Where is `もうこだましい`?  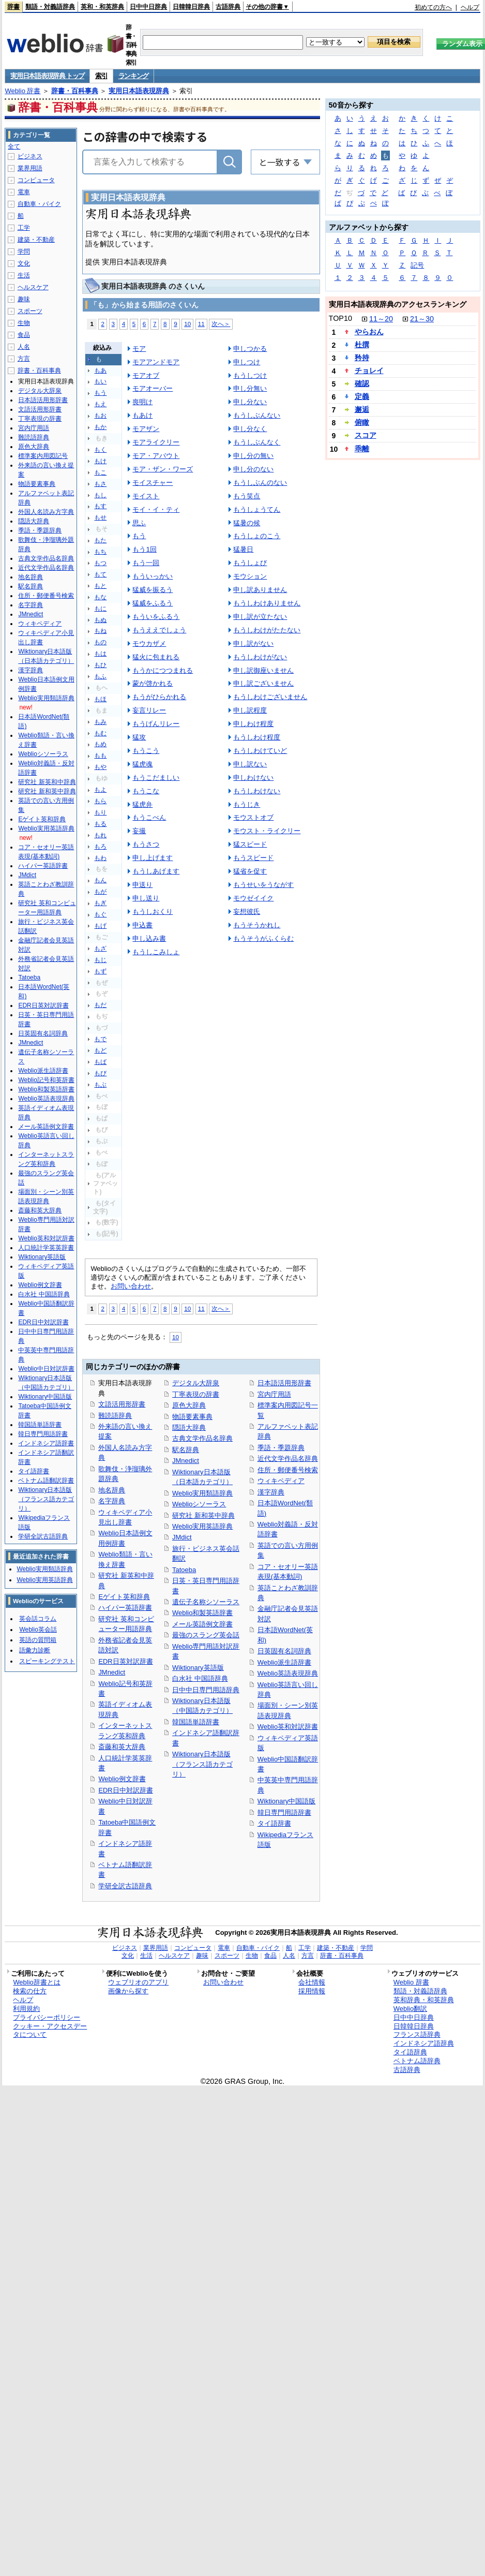 もうこだましい is located at coordinates (155, 777).